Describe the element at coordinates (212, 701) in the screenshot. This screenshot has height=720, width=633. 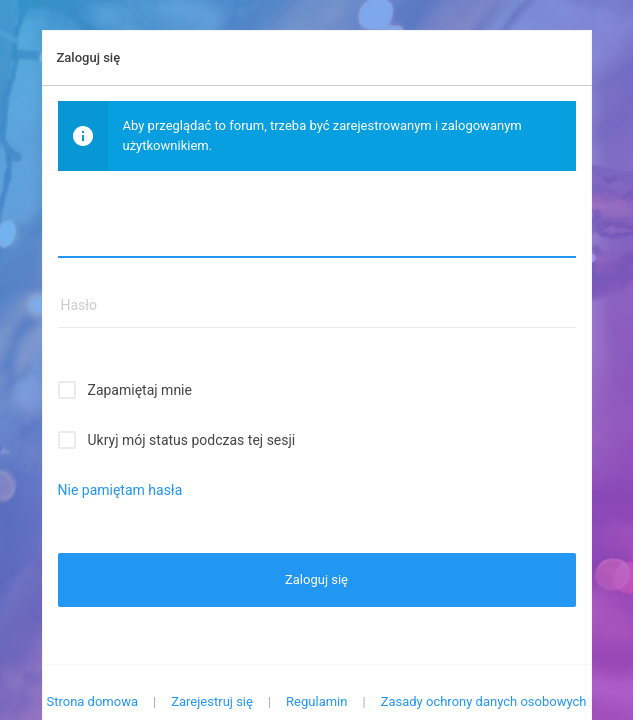
I see `Zarejestruj się` at that location.